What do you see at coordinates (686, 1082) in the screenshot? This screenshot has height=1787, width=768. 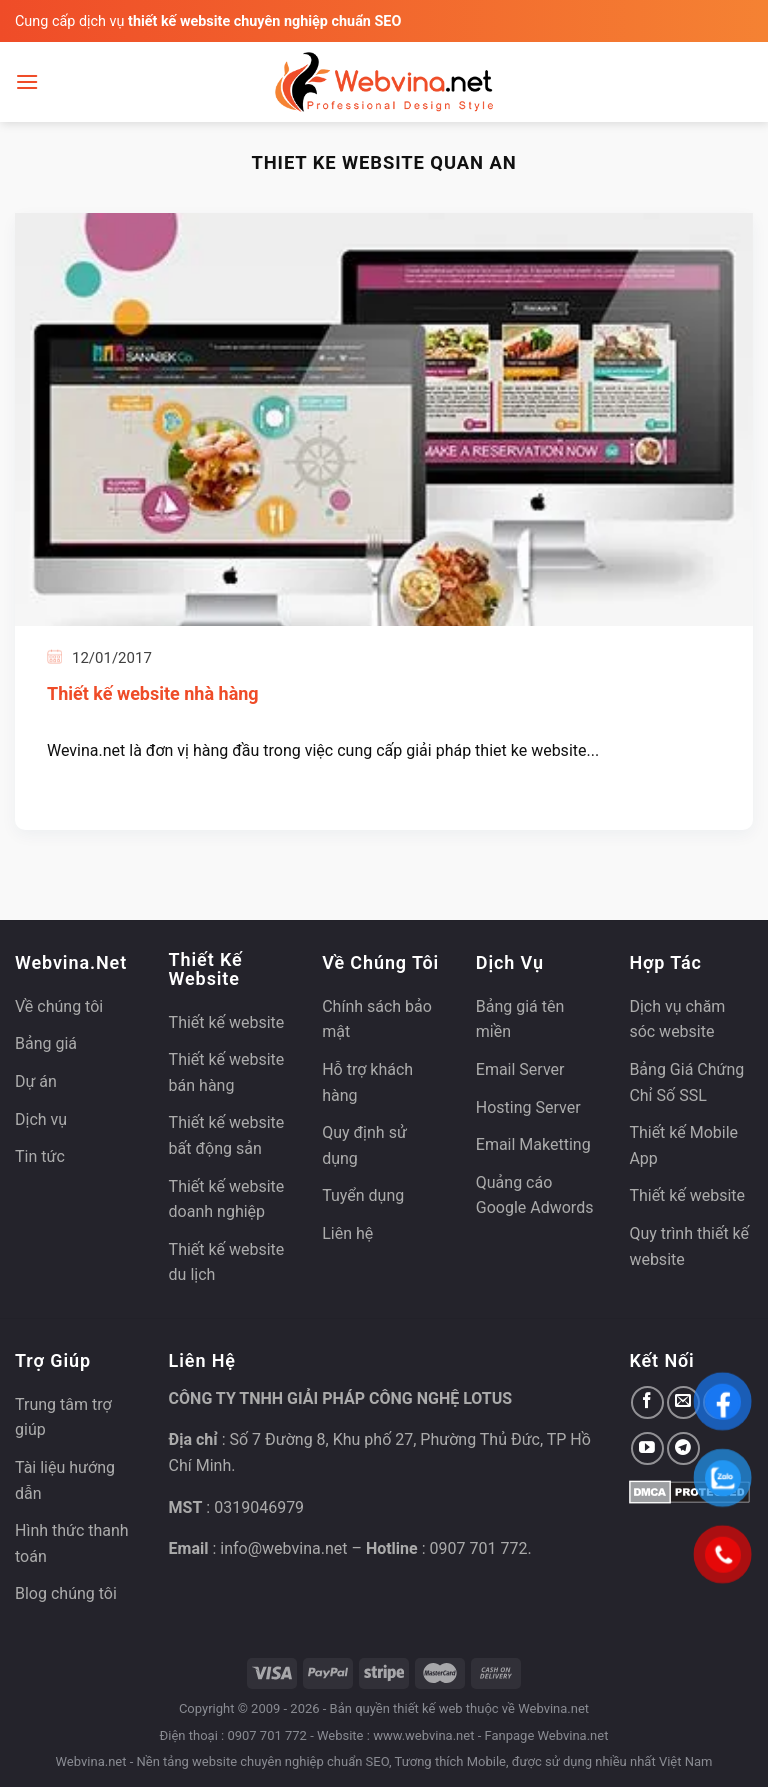 I see `Bảng Giá Chứng Chỉ Số SSL` at bounding box center [686, 1082].